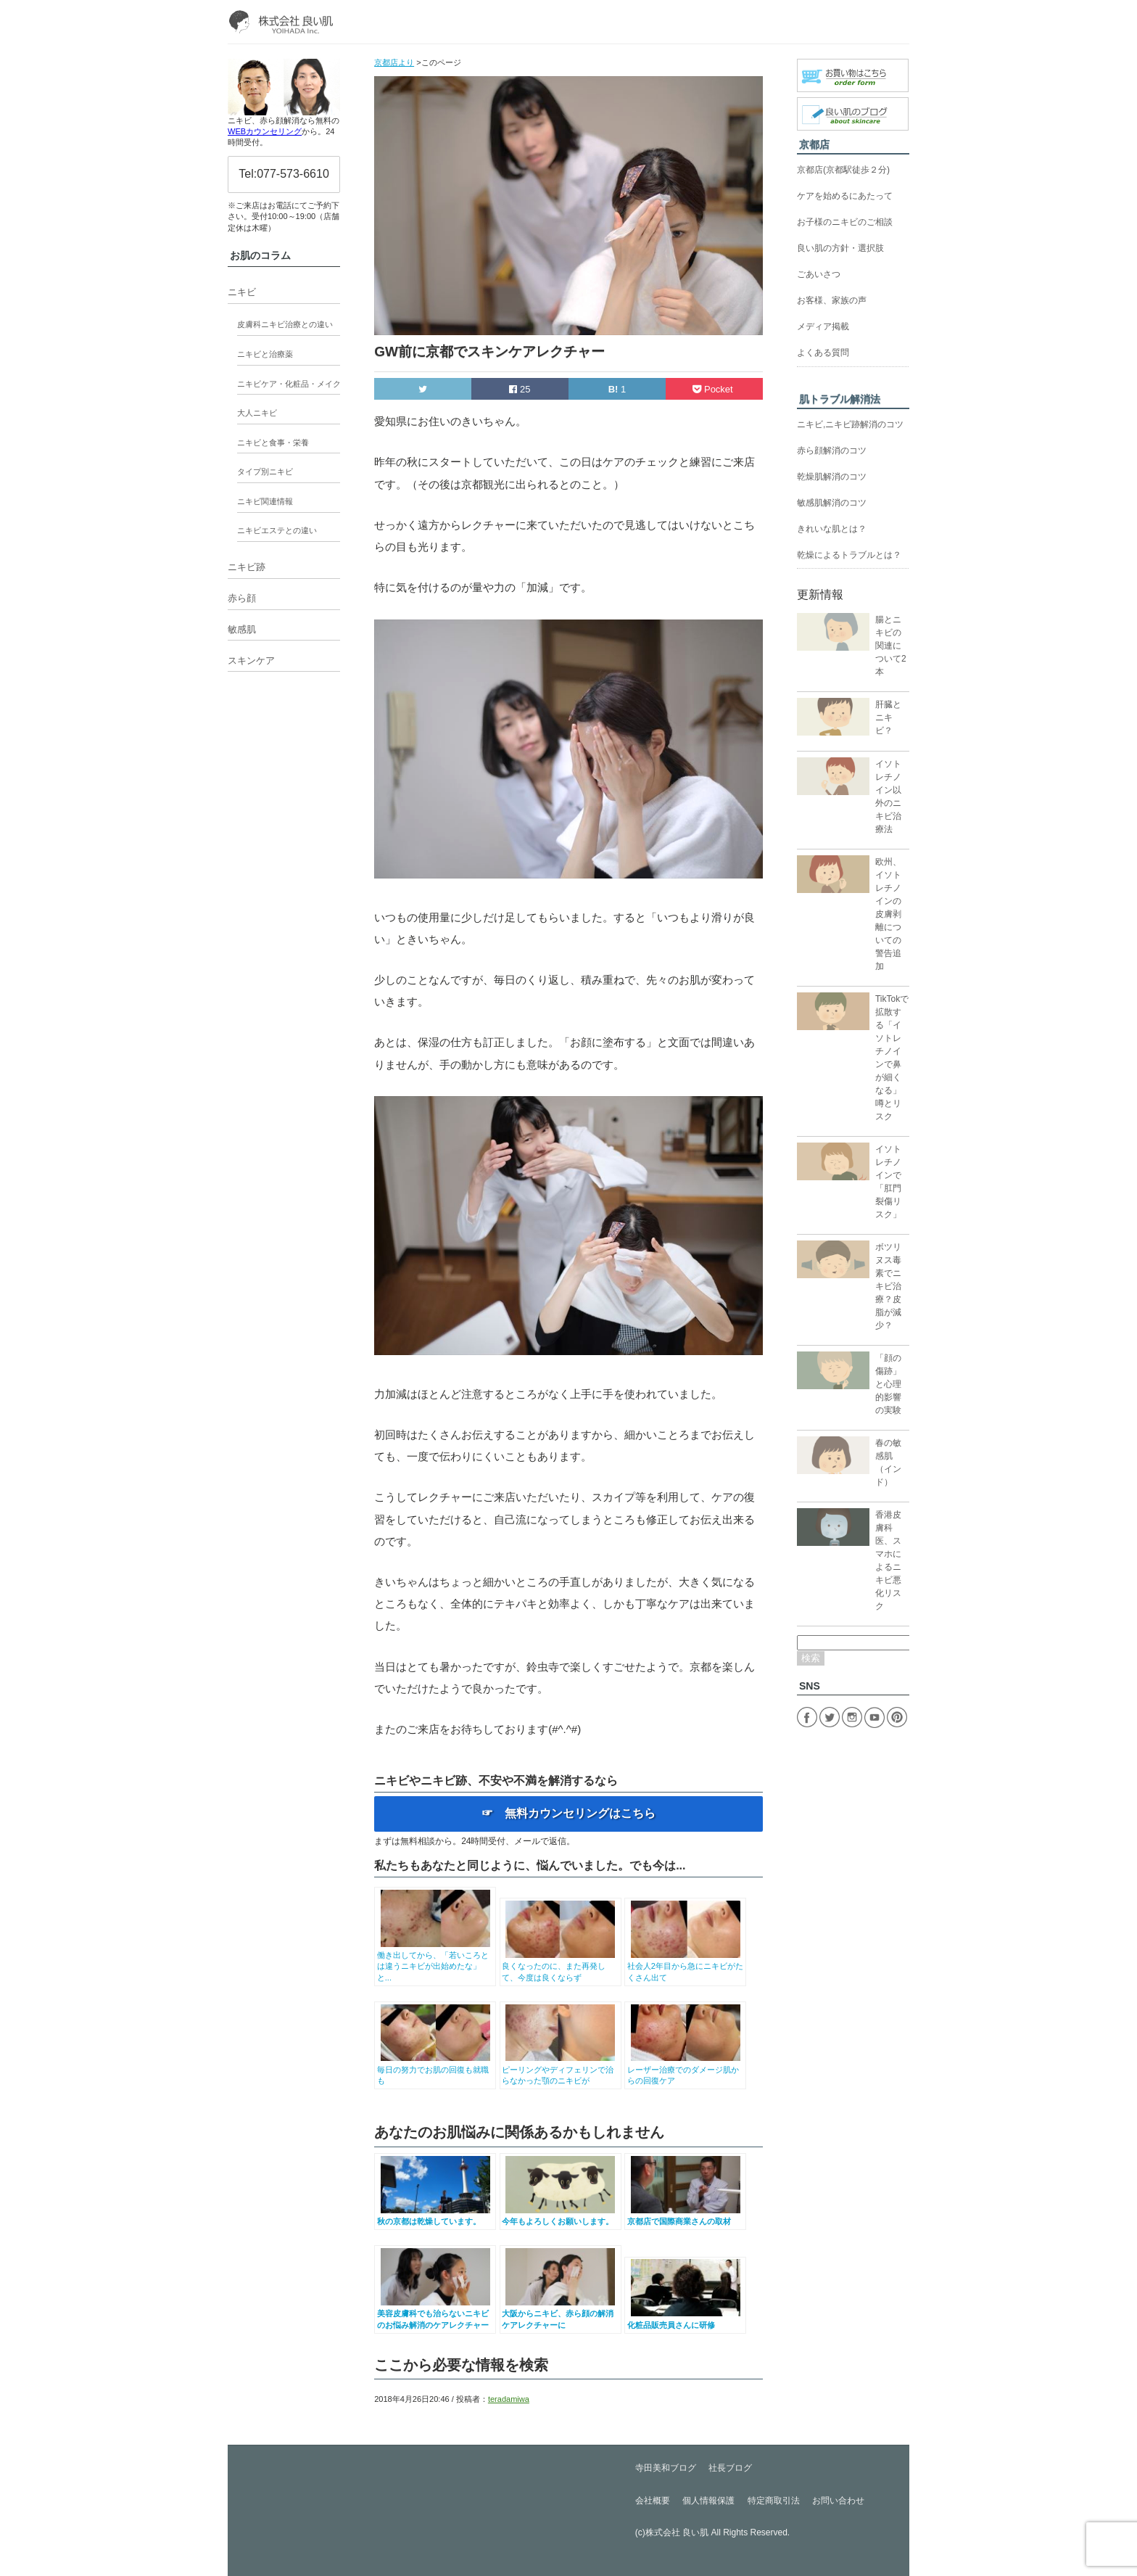 Image resolution: width=1137 pixels, height=2576 pixels. Describe the element at coordinates (685, 1966) in the screenshot. I see `社会人2年目から急にニキビがたくさん出て` at that location.